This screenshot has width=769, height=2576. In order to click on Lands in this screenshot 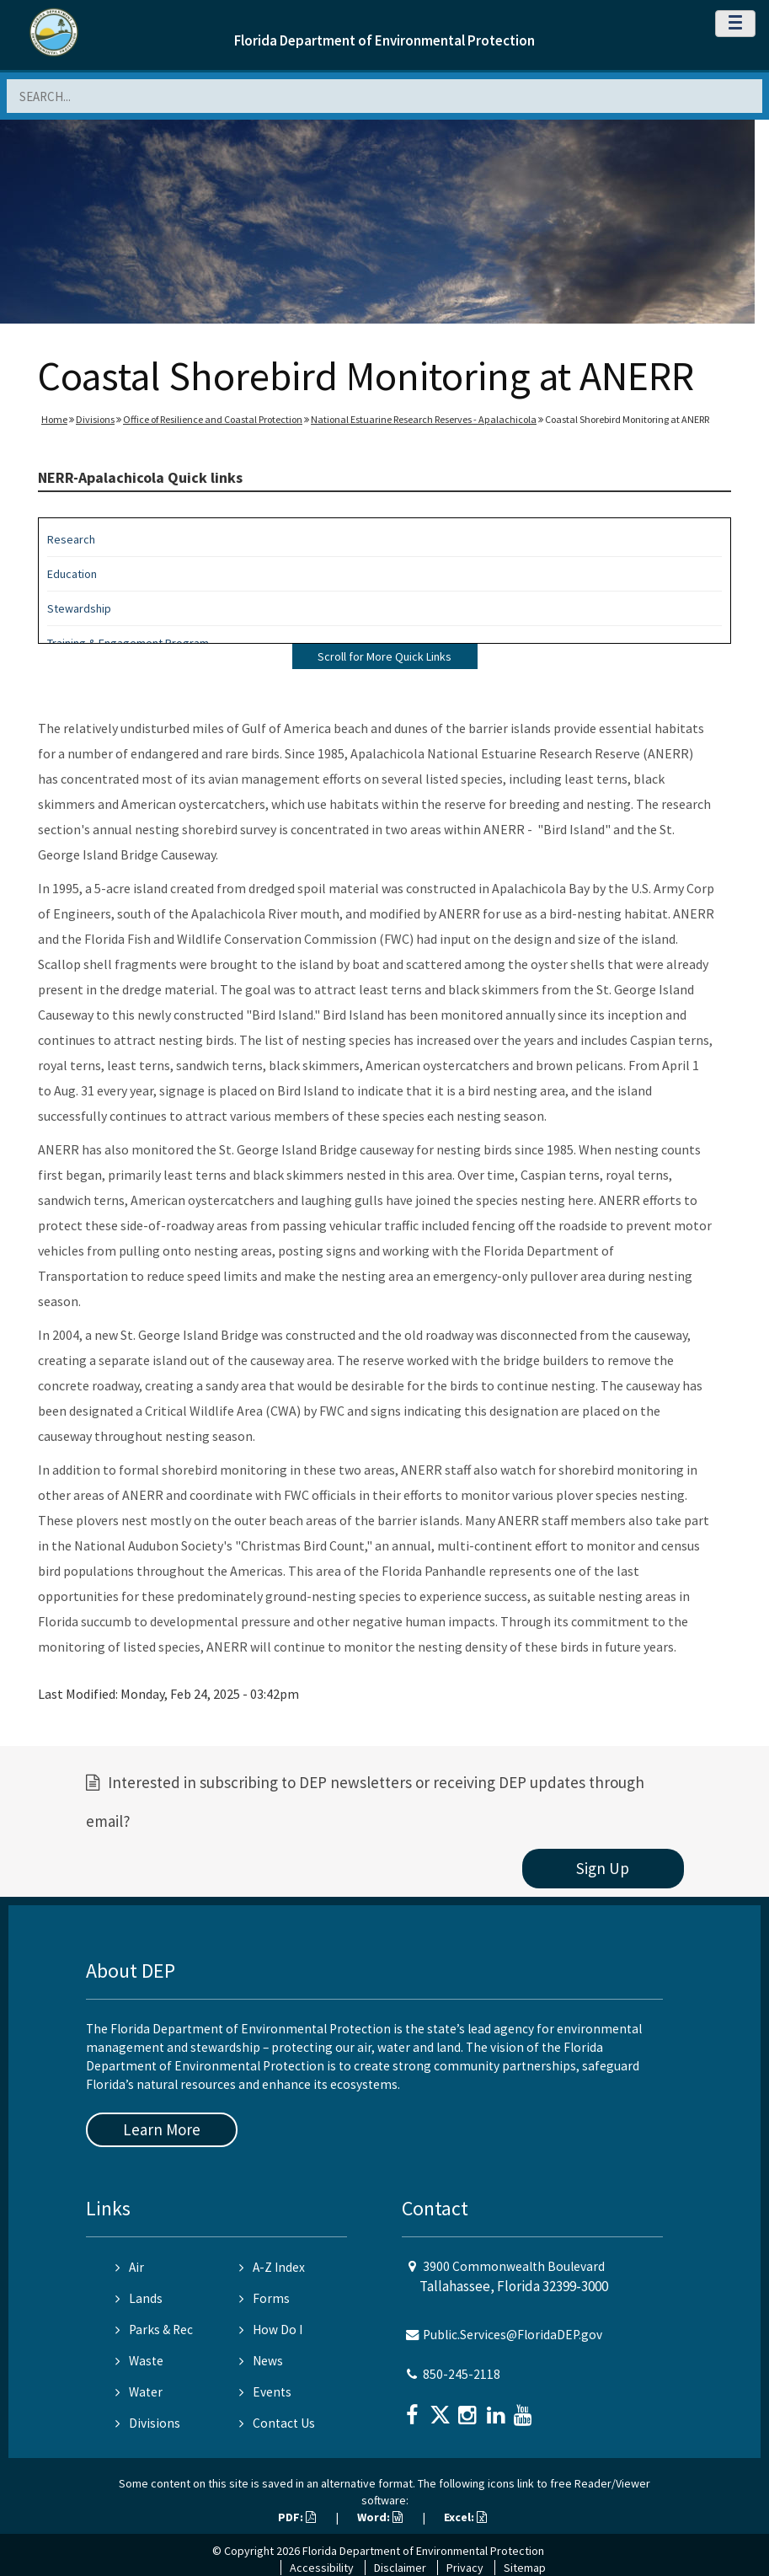, I will do `click(139, 2298)`.